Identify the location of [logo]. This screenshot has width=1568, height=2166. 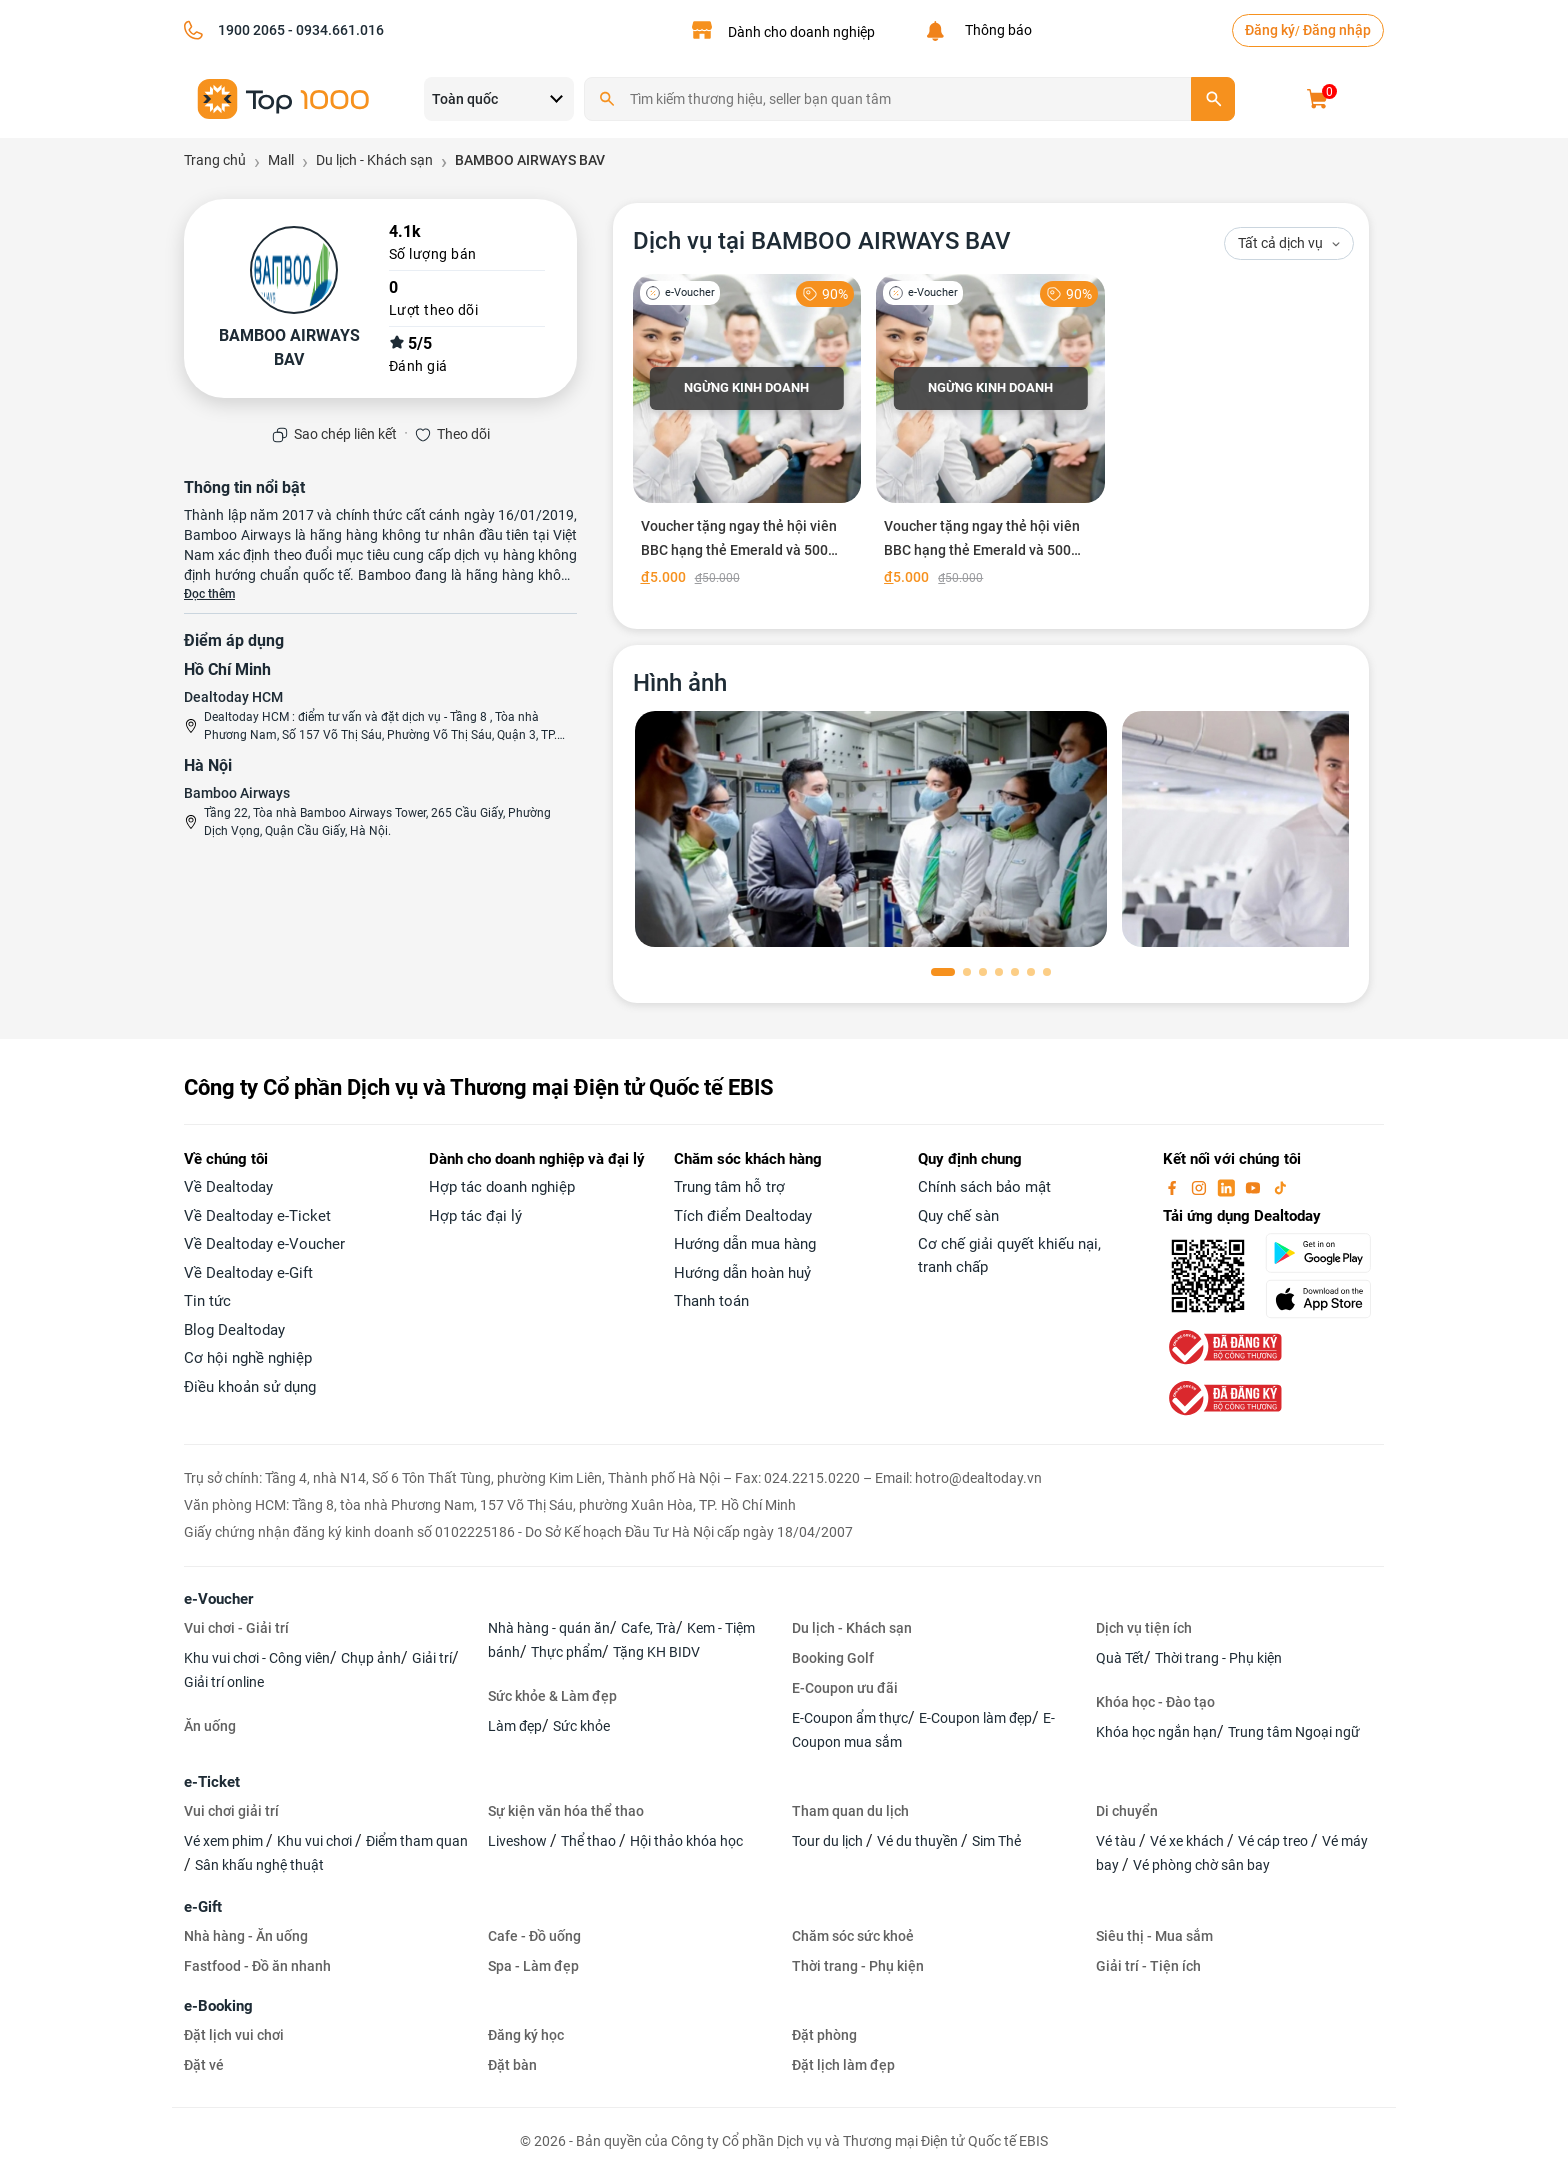
(284, 97).